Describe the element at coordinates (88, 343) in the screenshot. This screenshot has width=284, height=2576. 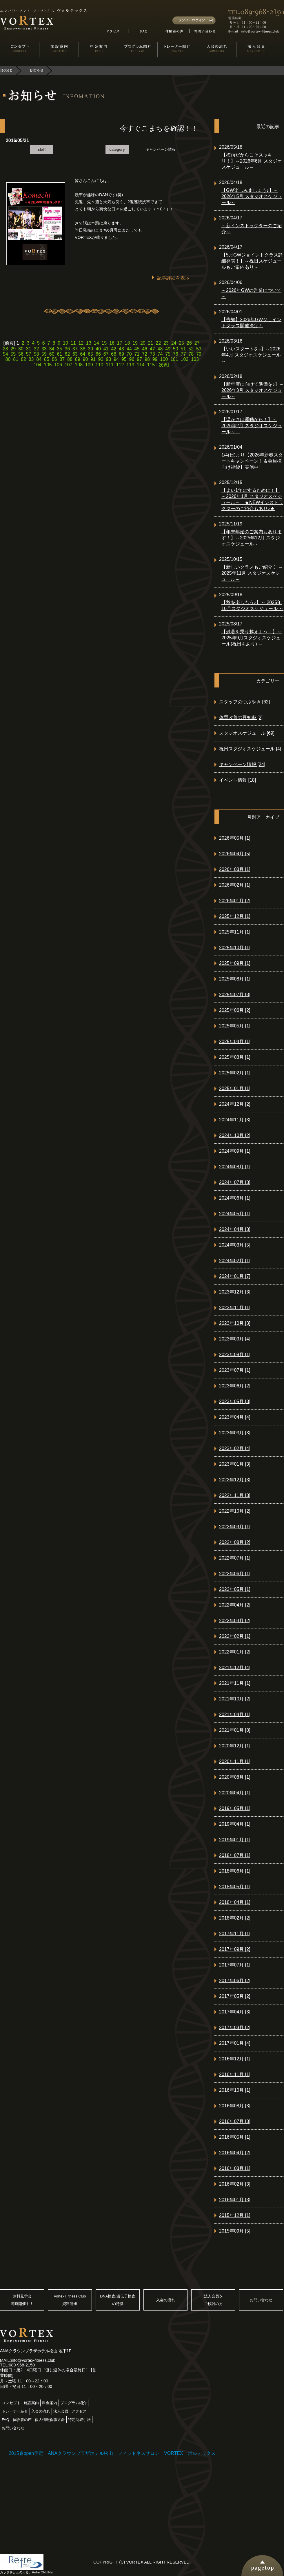
I see `13` at that location.